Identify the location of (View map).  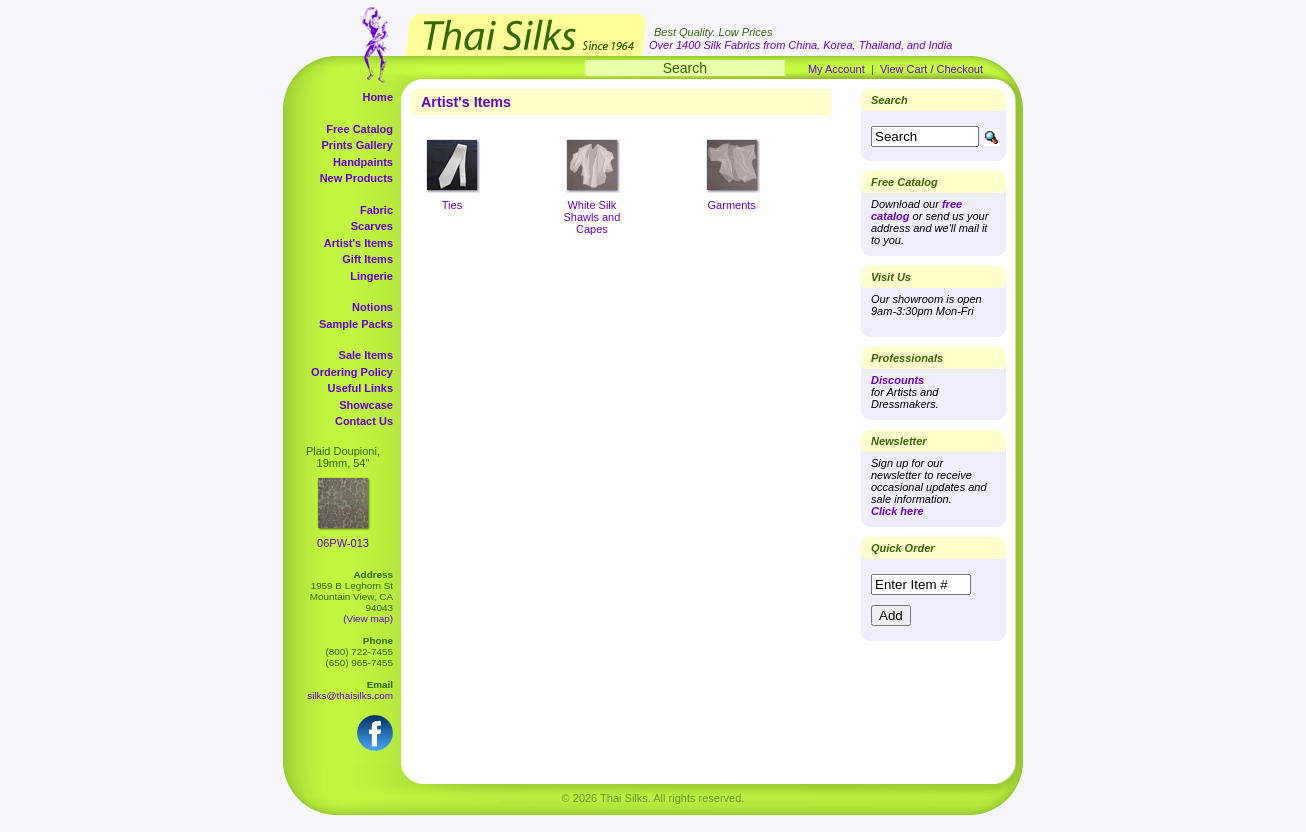
(368, 618).